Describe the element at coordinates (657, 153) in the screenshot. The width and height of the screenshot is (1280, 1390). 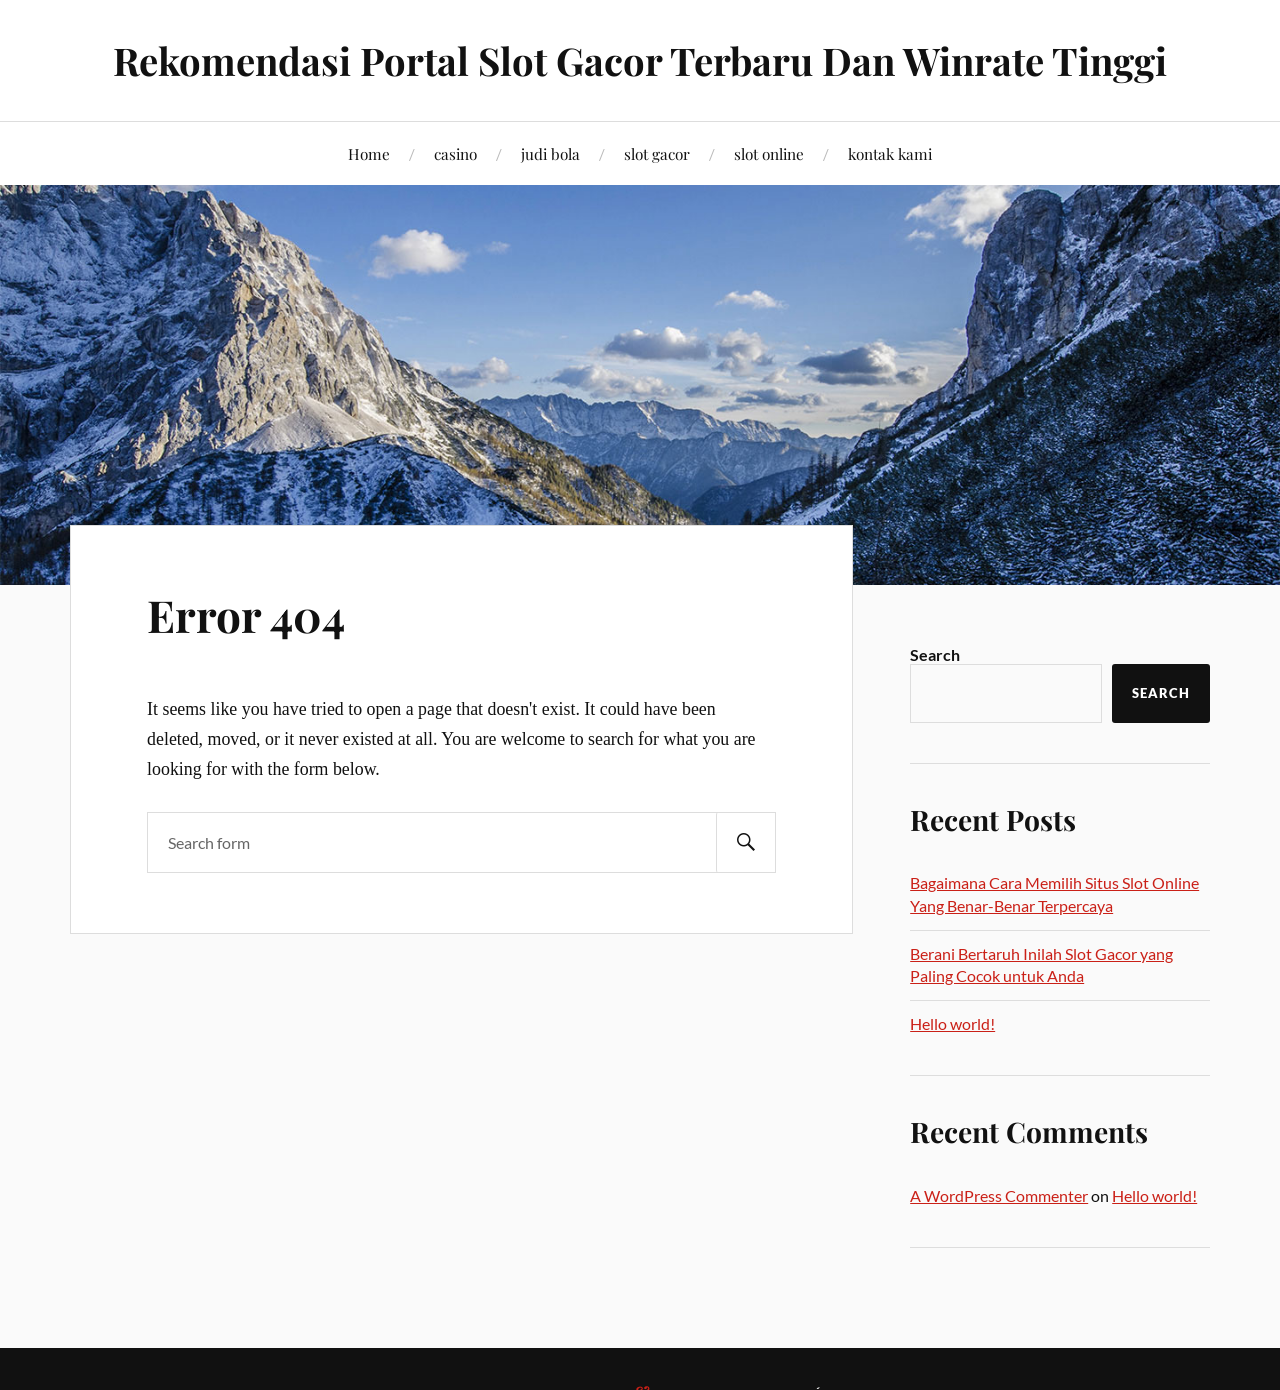
I see `slot gacor` at that location.